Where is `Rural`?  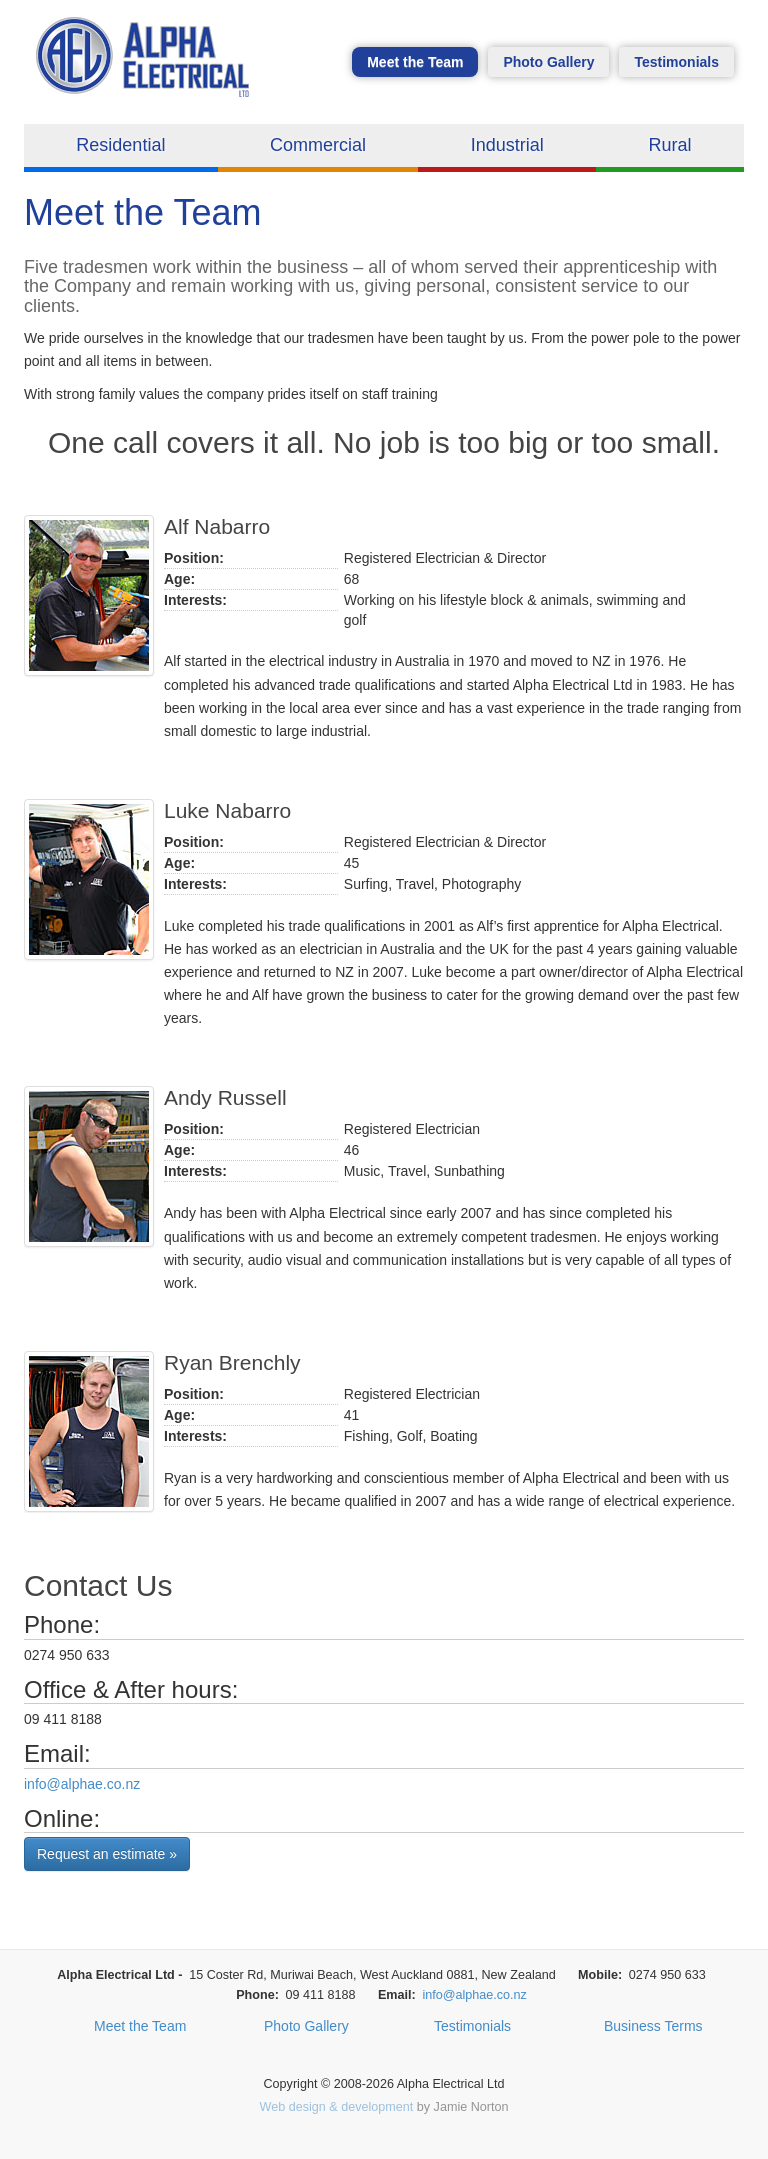
Rural is located at coordinates (670, 145).